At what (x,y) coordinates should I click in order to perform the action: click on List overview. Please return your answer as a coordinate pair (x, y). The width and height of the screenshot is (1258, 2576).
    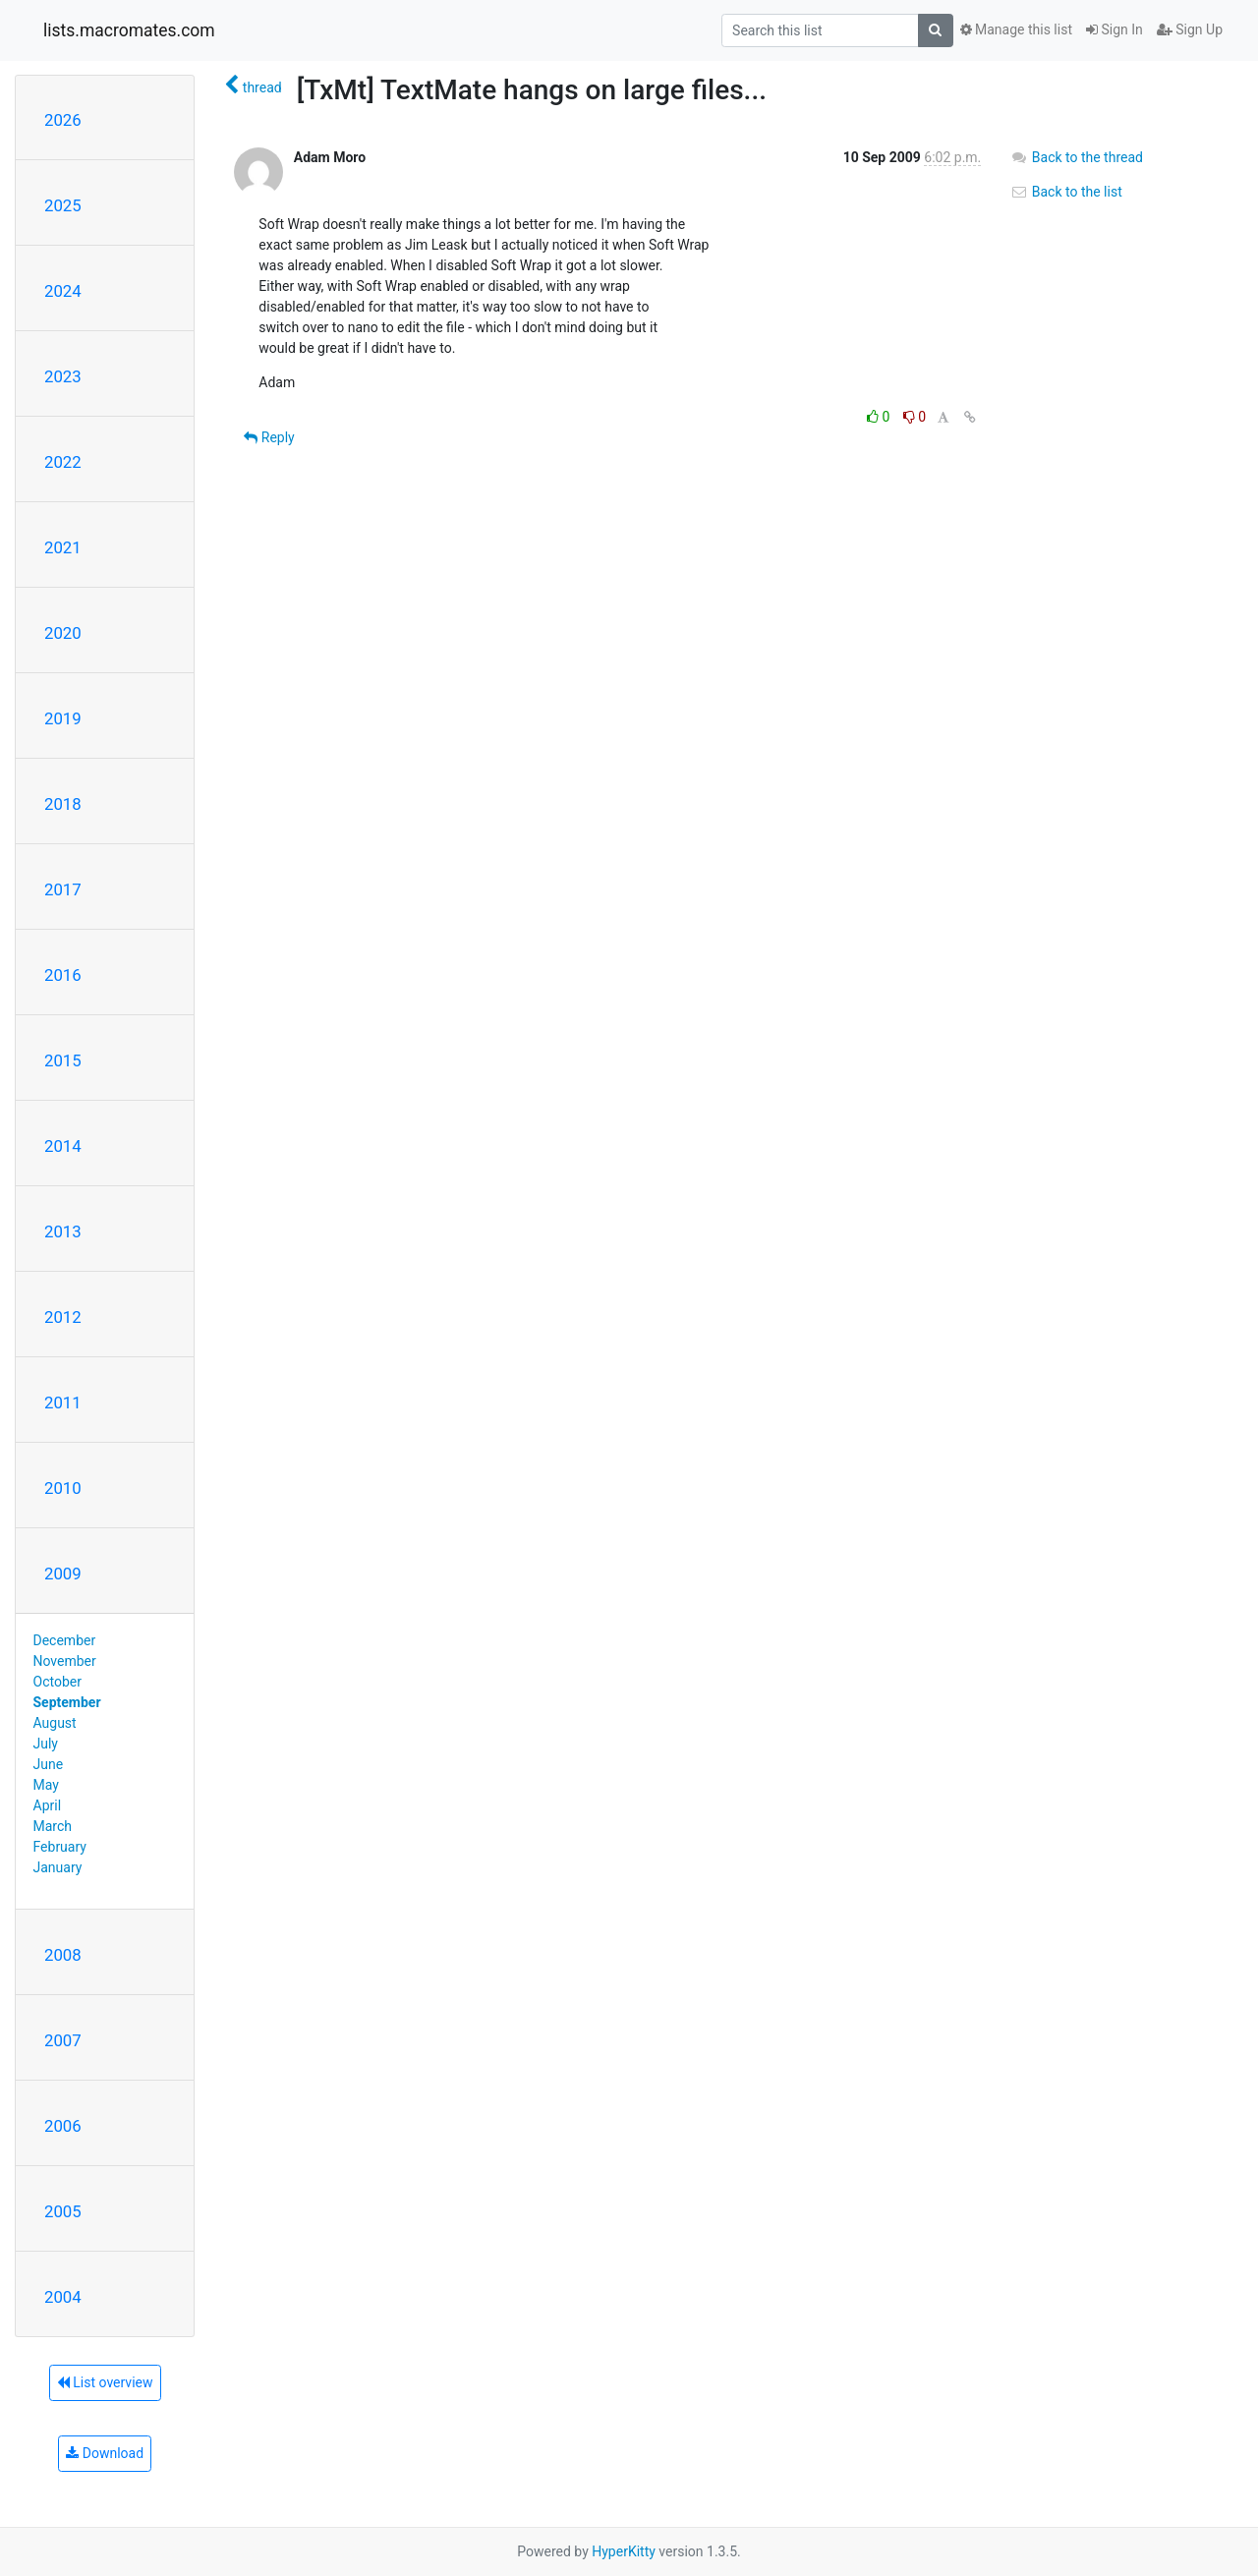
    Looking at the image, I should click on (105, 2382).